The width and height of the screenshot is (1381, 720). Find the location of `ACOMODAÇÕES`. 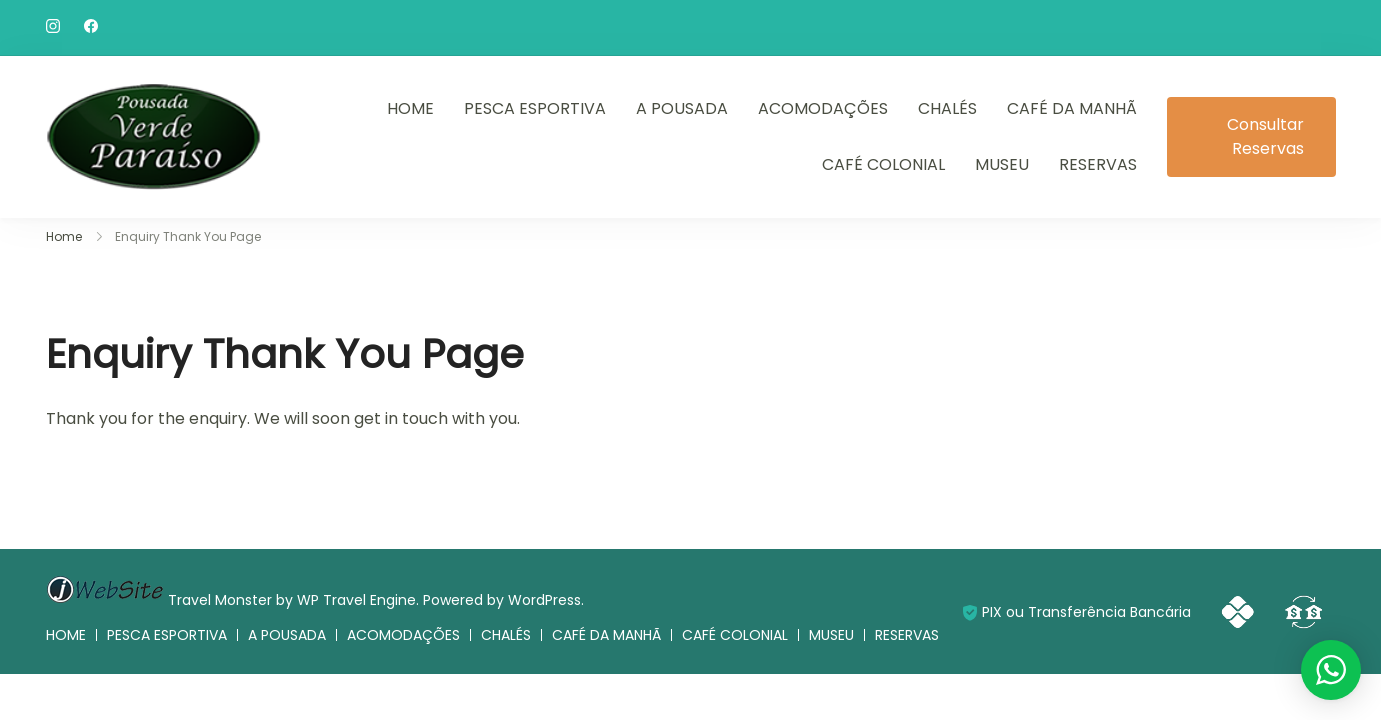

ACOMODAÇÕES is located at coordinates (823, 108).